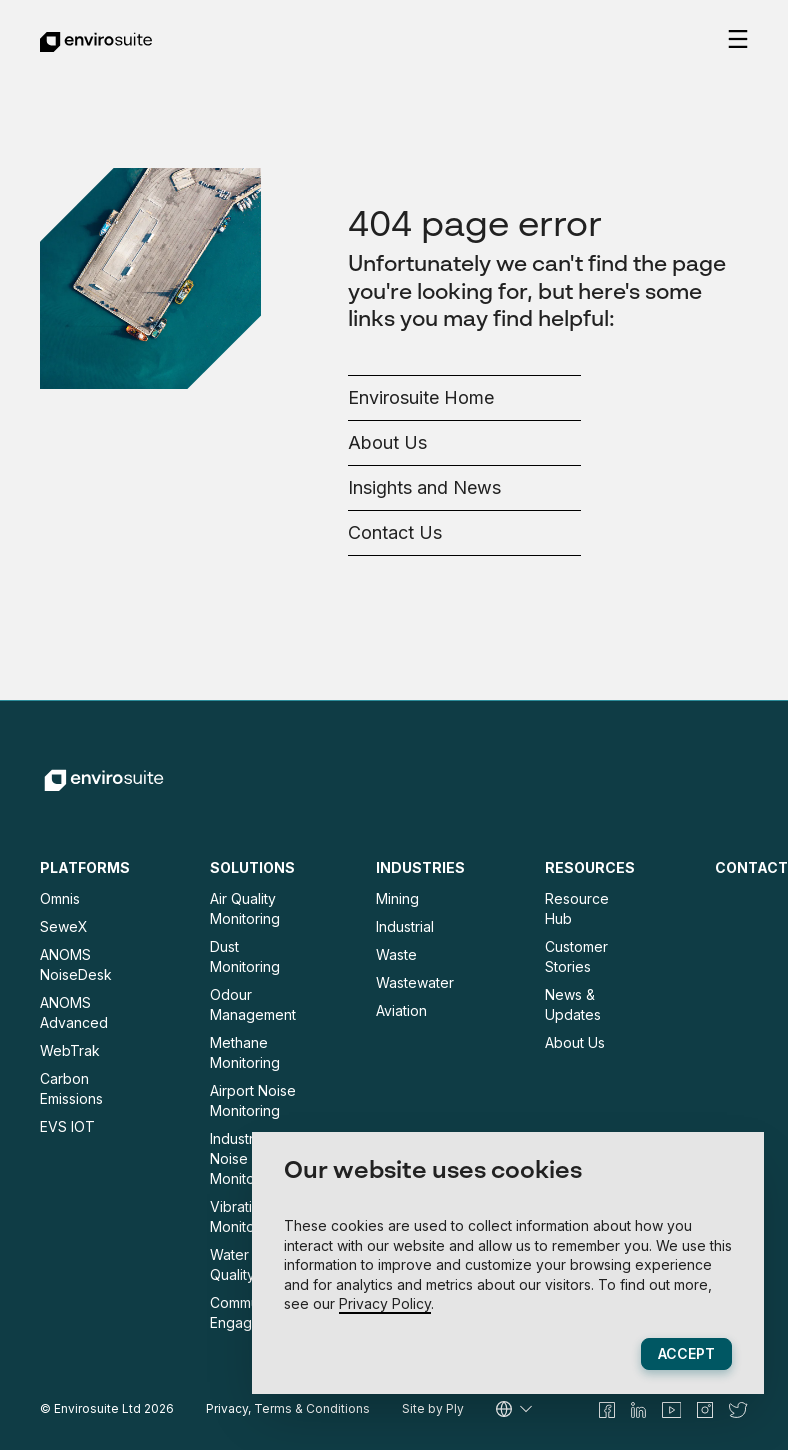 This screenshot has height=1450, width=788. Describe the element at coordinates (395, 532) in the screenshot. I see `Contact Us` at that location.